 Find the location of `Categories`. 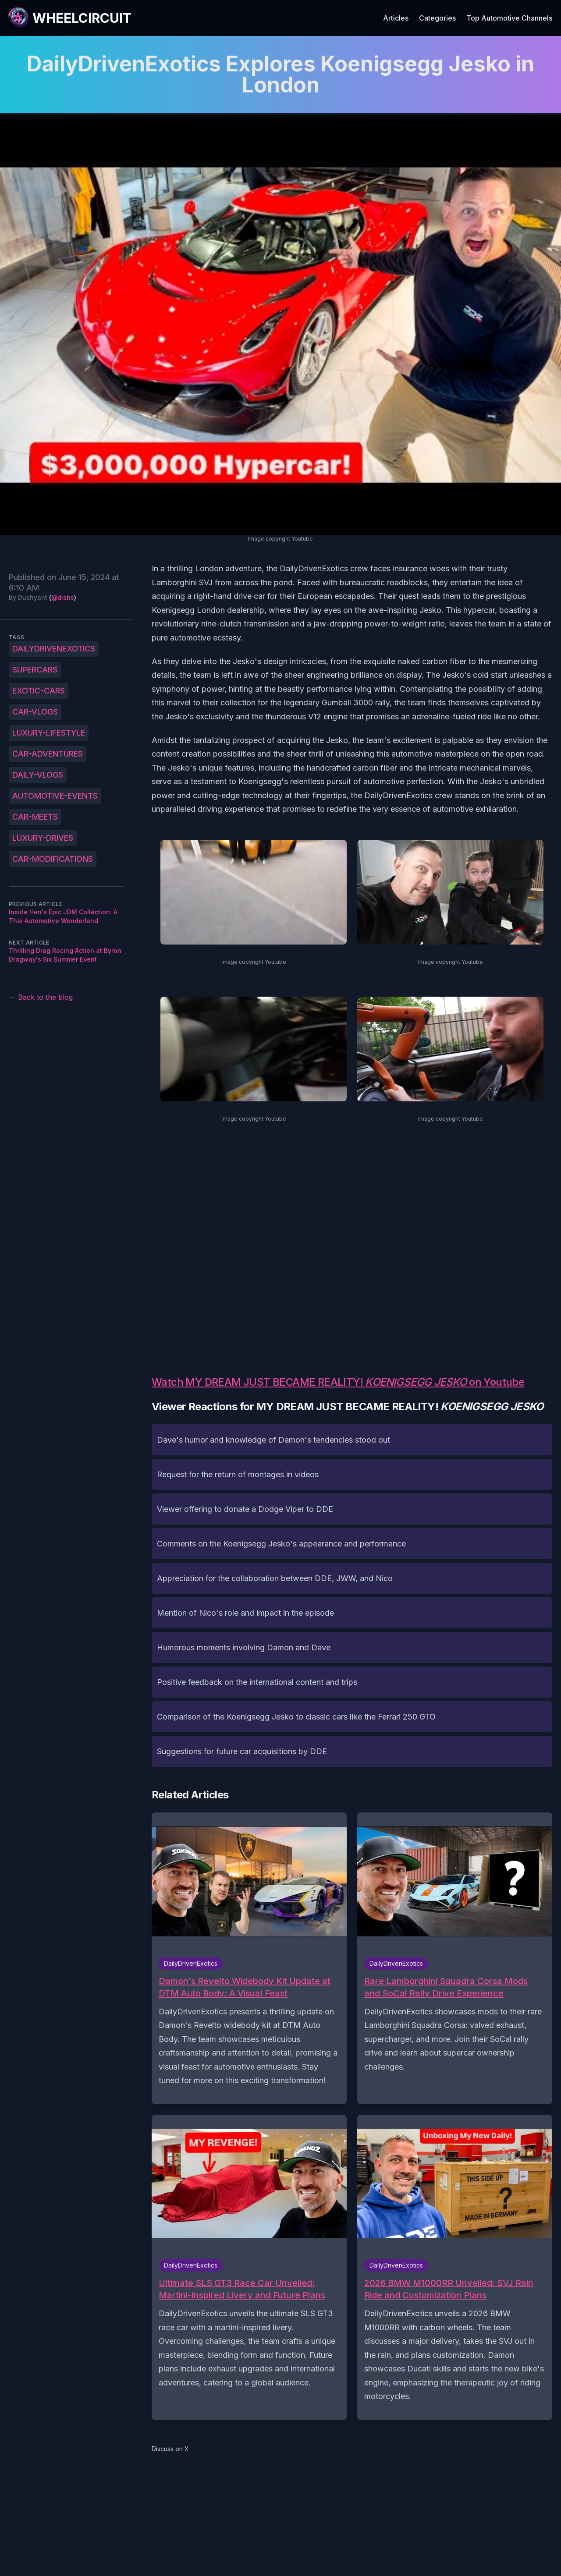

Categories is located at coordinates (437, 18).